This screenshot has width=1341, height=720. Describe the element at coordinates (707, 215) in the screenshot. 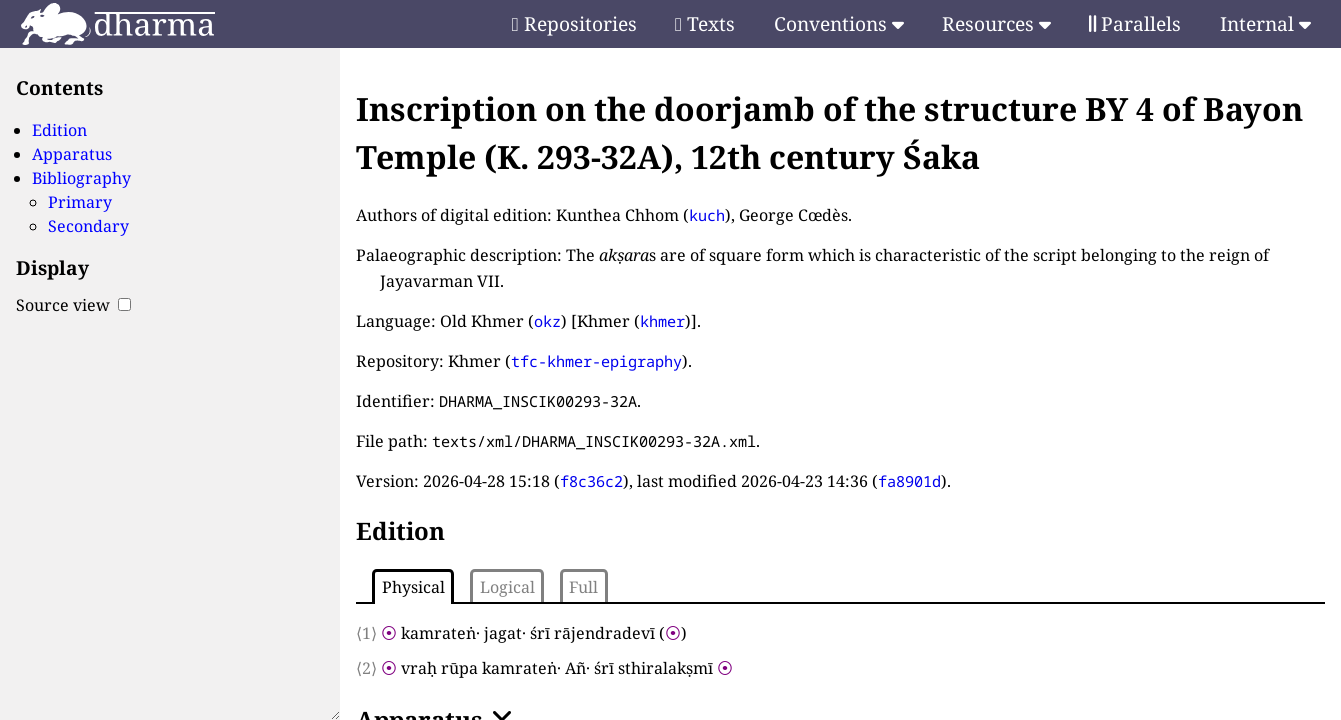

I see `kuch` at that location.